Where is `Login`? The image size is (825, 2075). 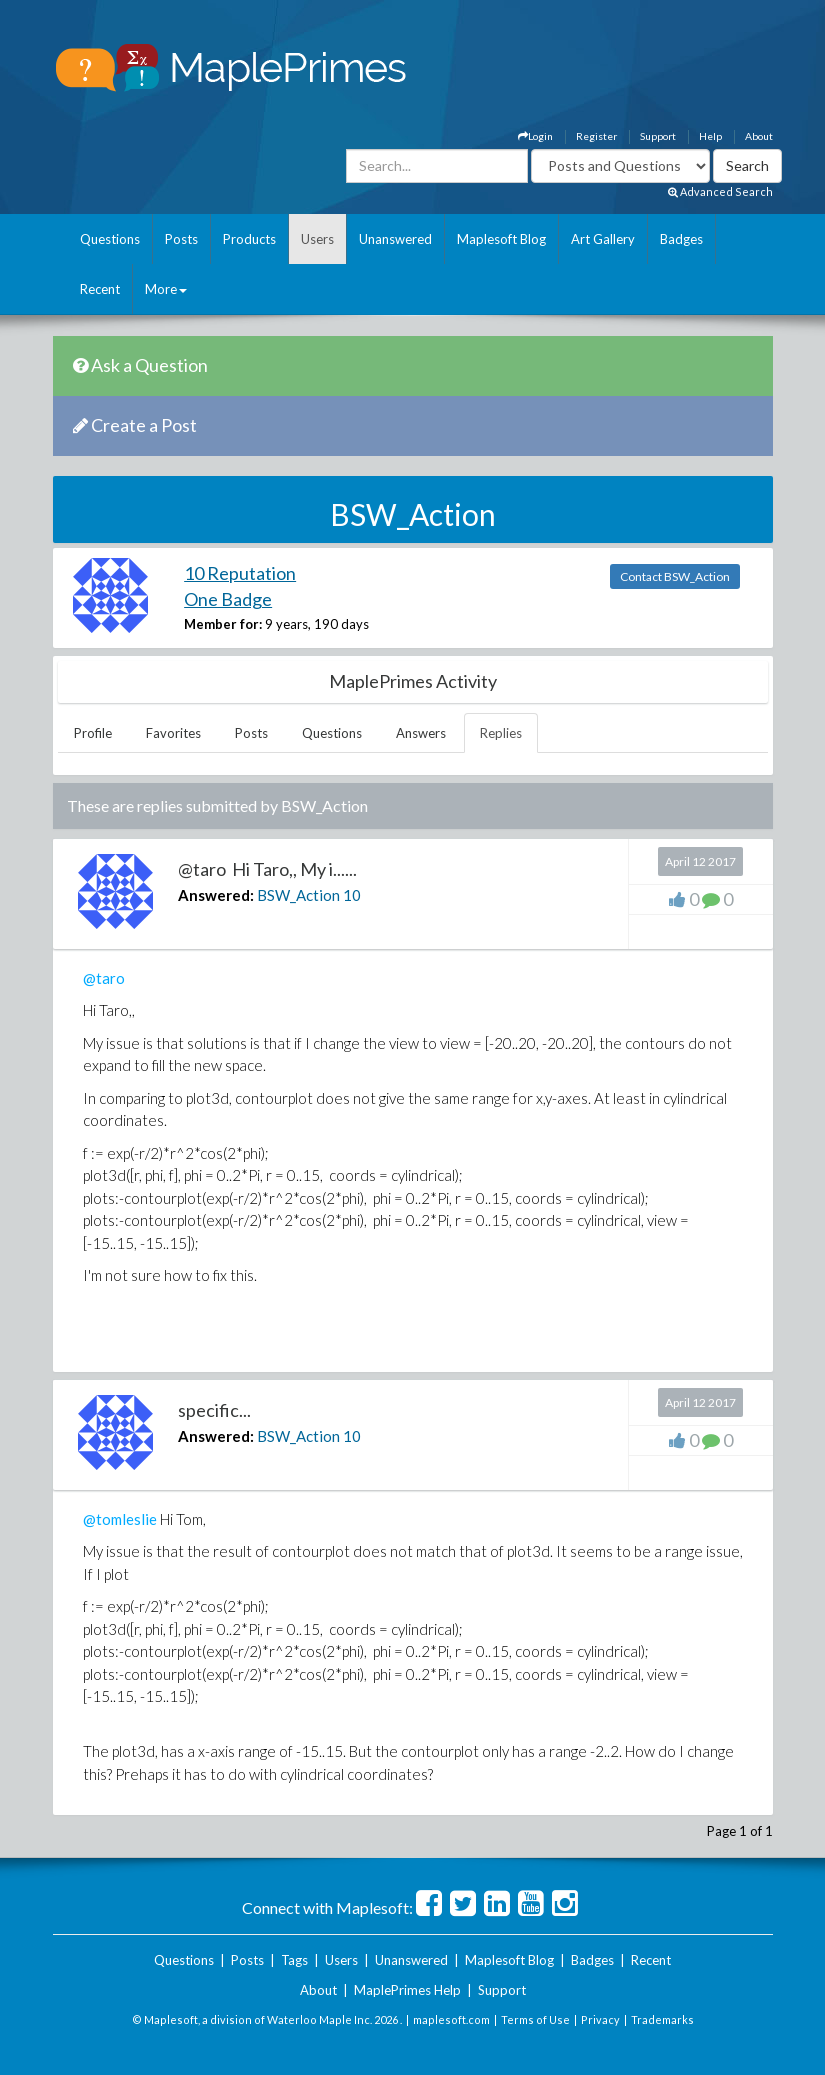 Login is located at coordinates (535, 136).